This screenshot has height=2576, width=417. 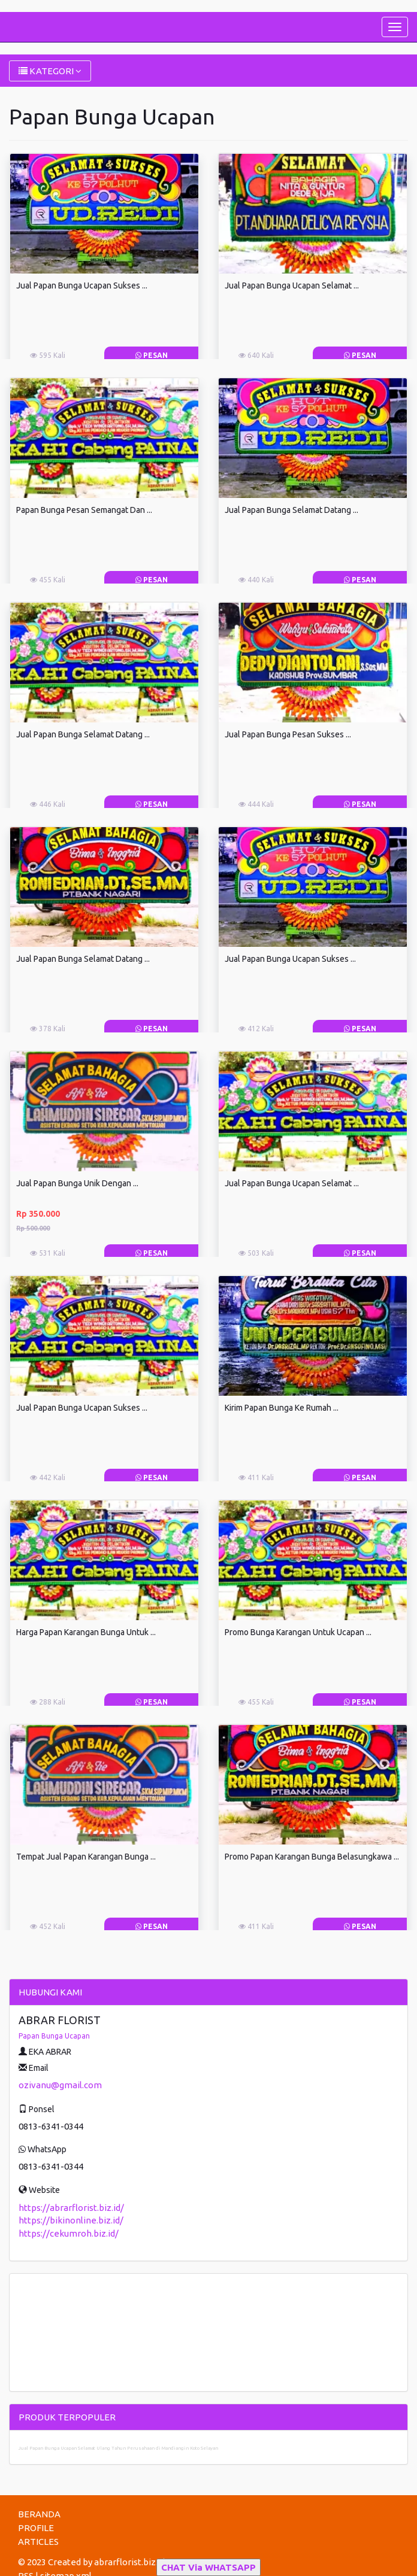 I want to click on KATEGORI, so click(x=50, y=71).